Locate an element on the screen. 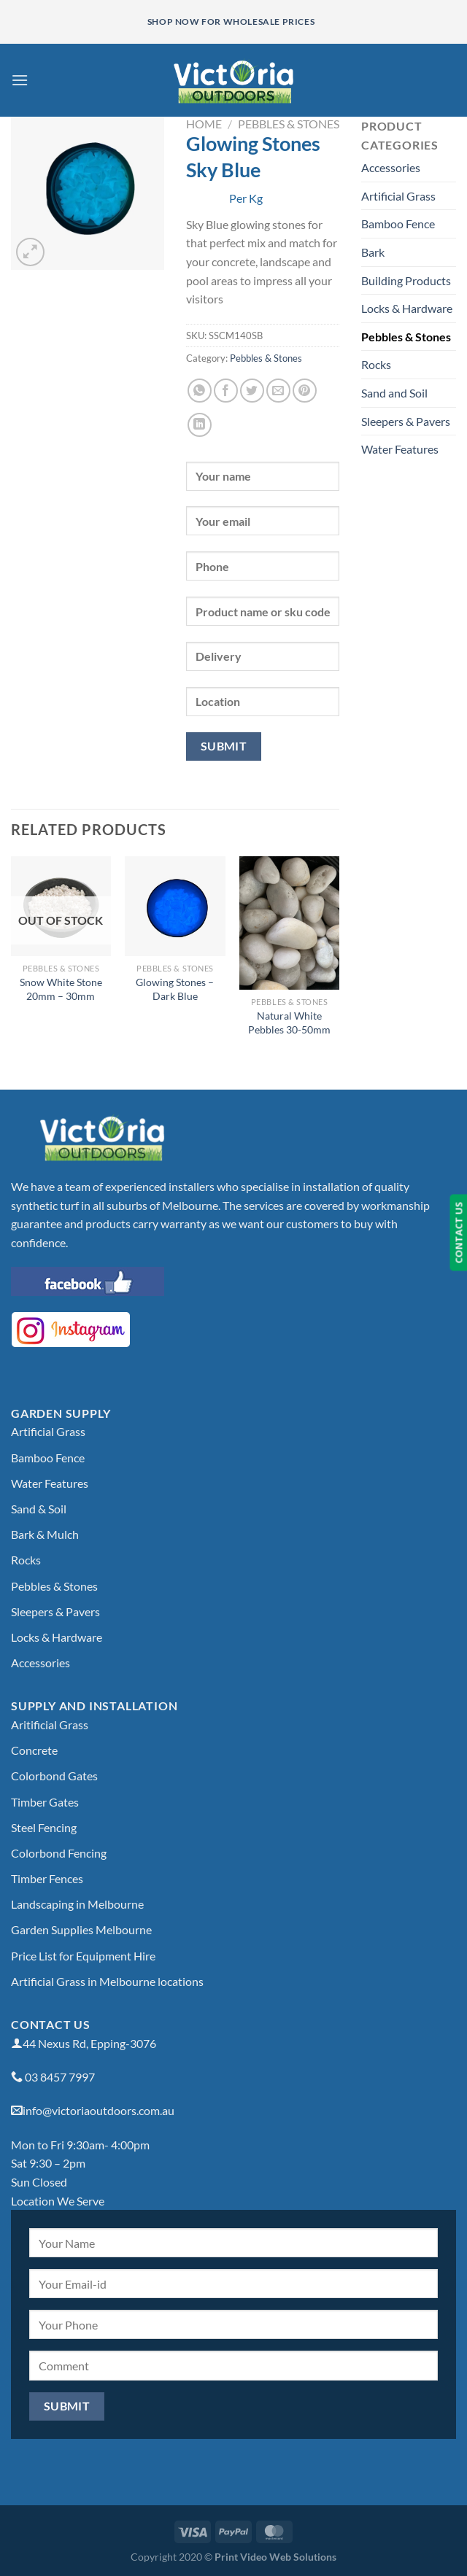  [Share on Facebook] is located at coordinates (226, 391).